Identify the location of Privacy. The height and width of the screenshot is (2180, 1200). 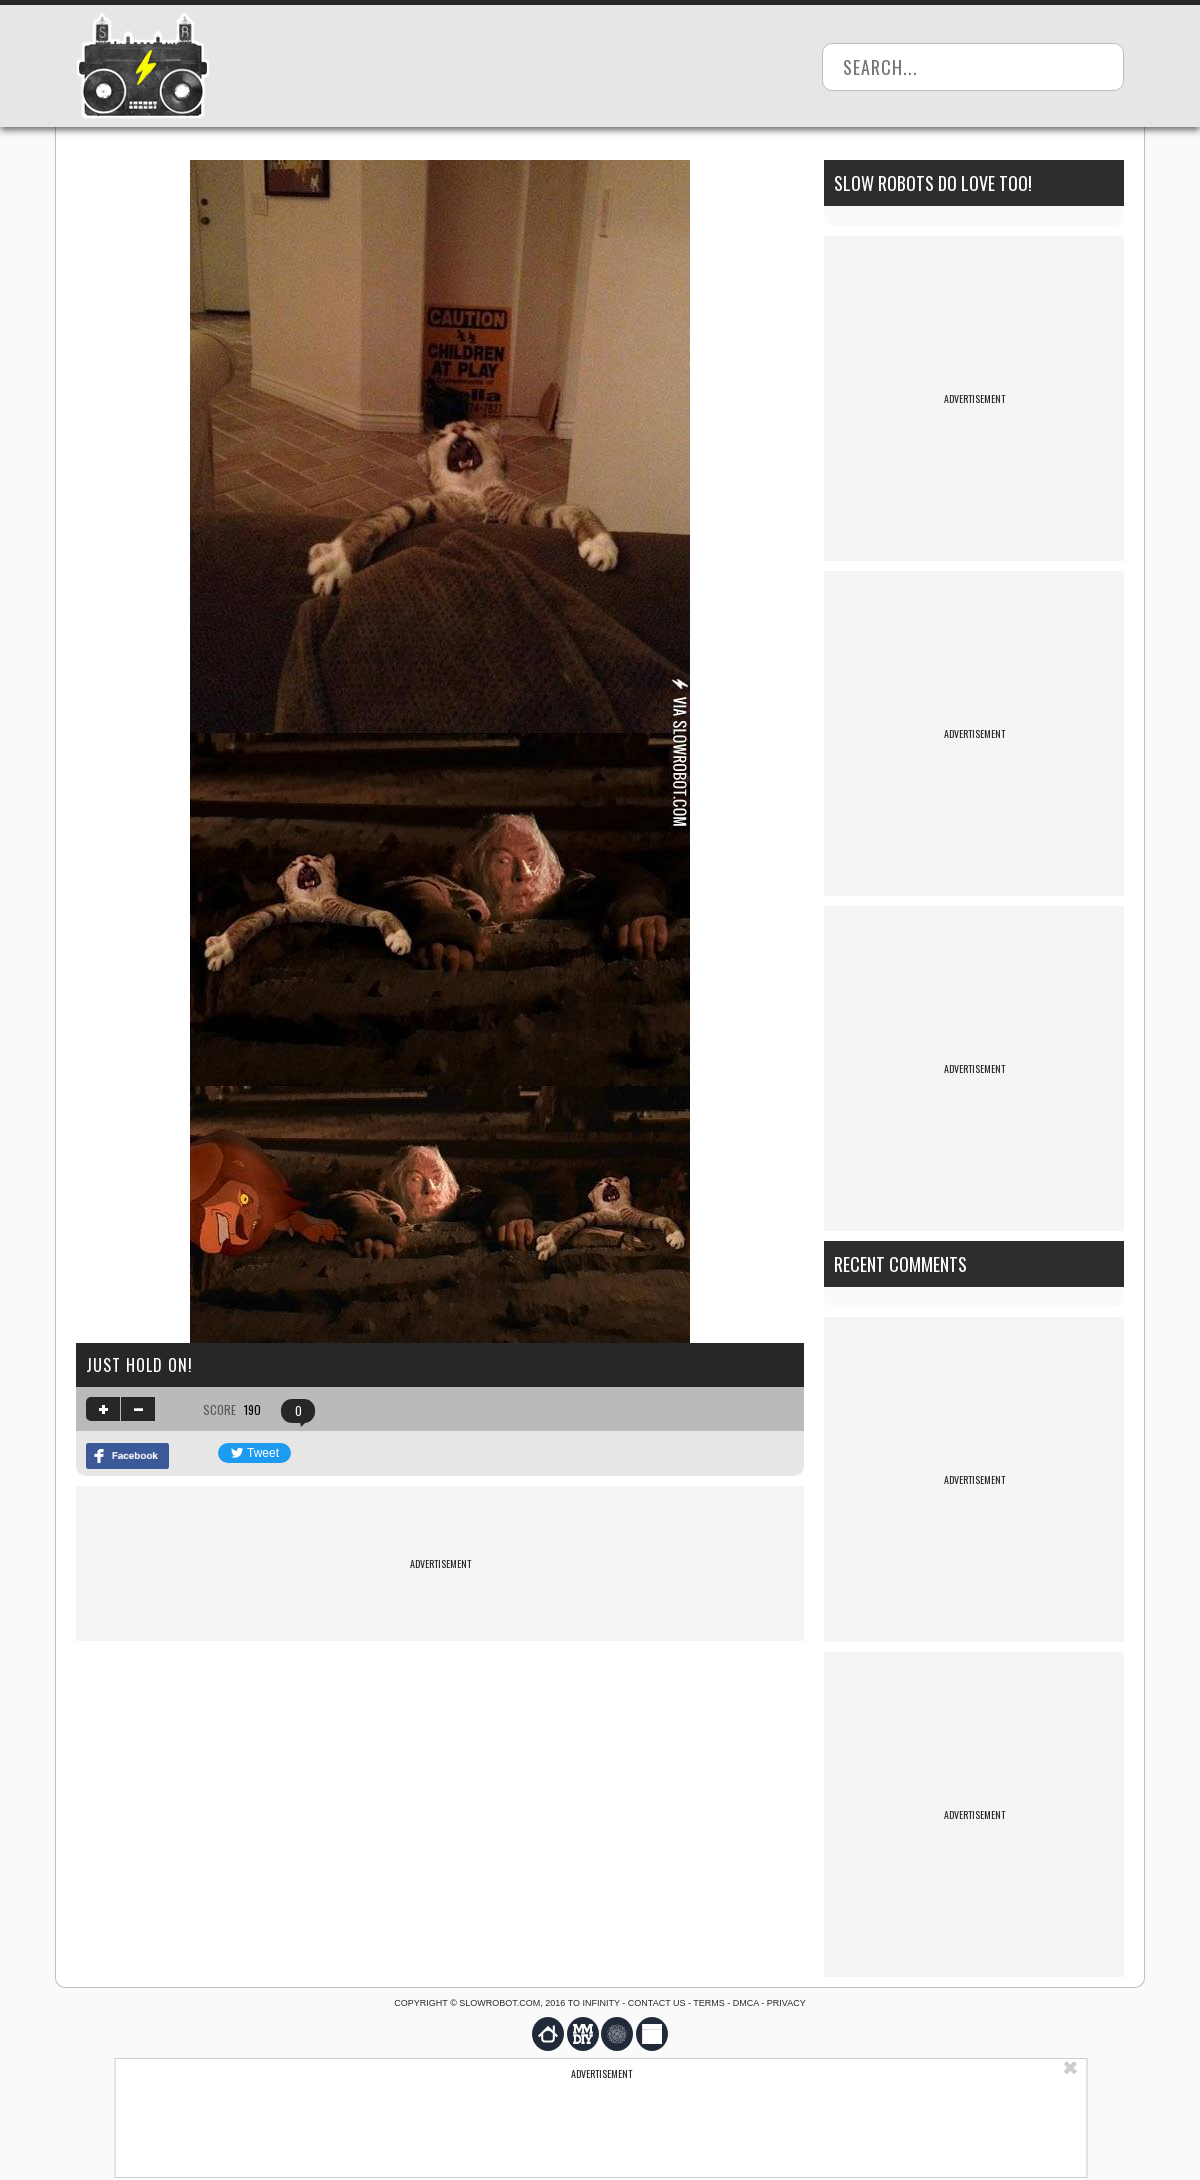
(786, 2003).